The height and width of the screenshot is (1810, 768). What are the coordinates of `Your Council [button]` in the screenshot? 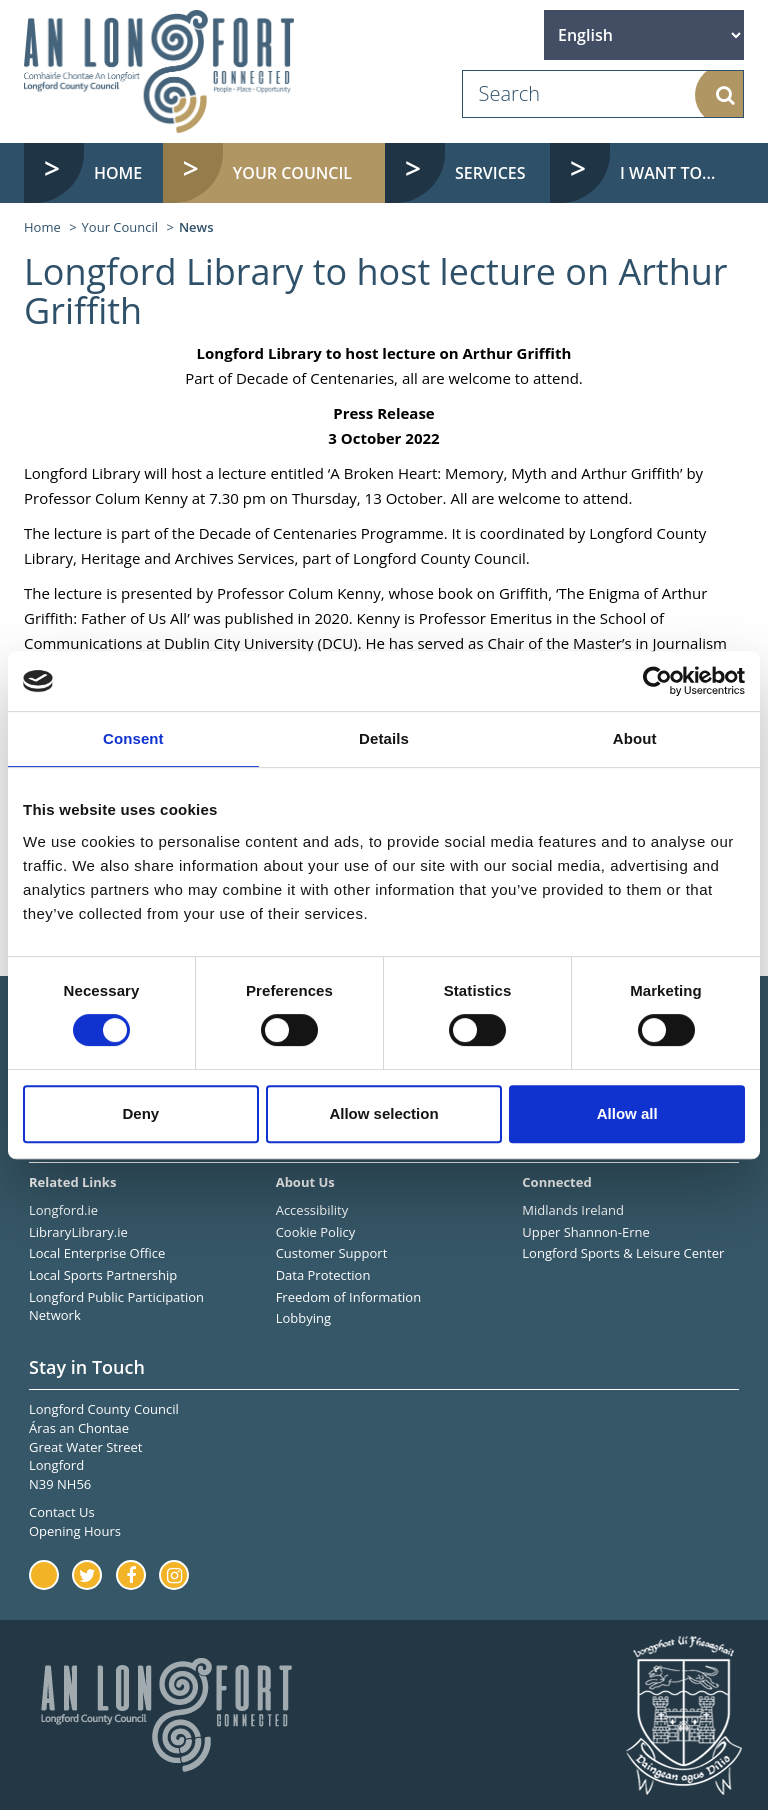 It's located at (292, 173).